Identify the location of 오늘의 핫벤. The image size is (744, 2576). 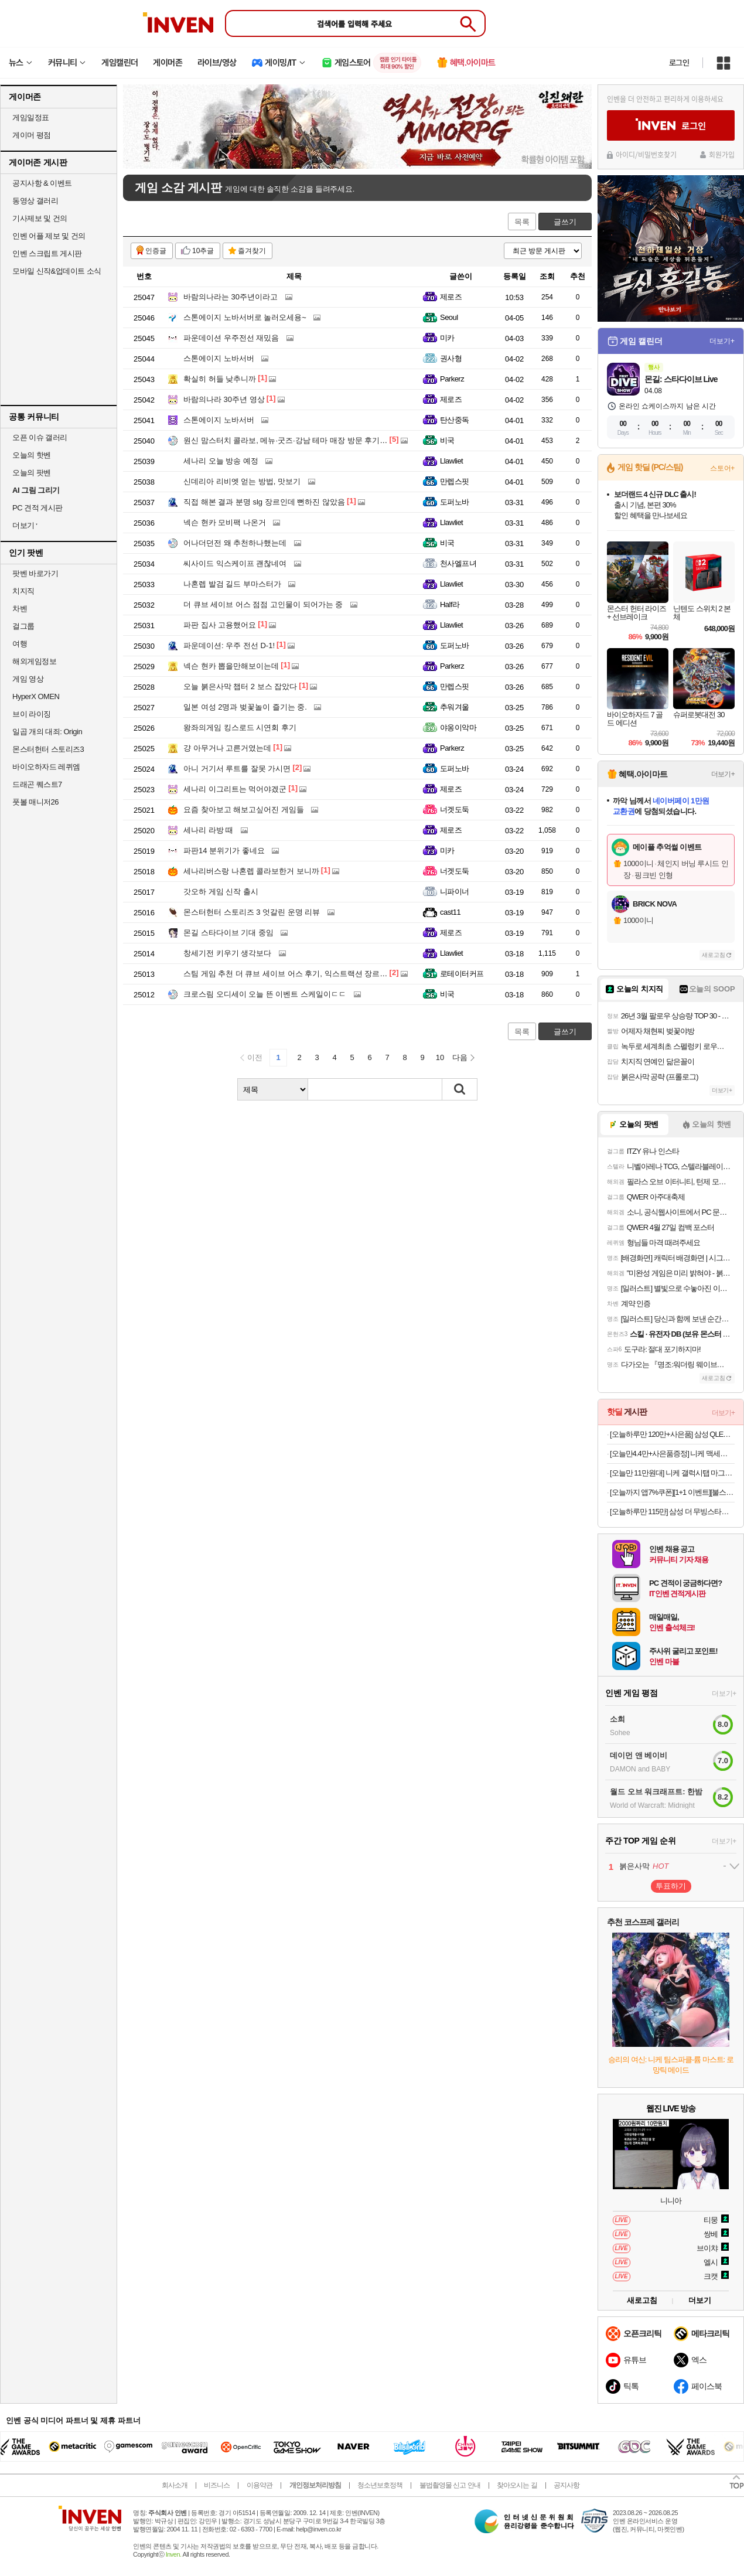
(31, 455).